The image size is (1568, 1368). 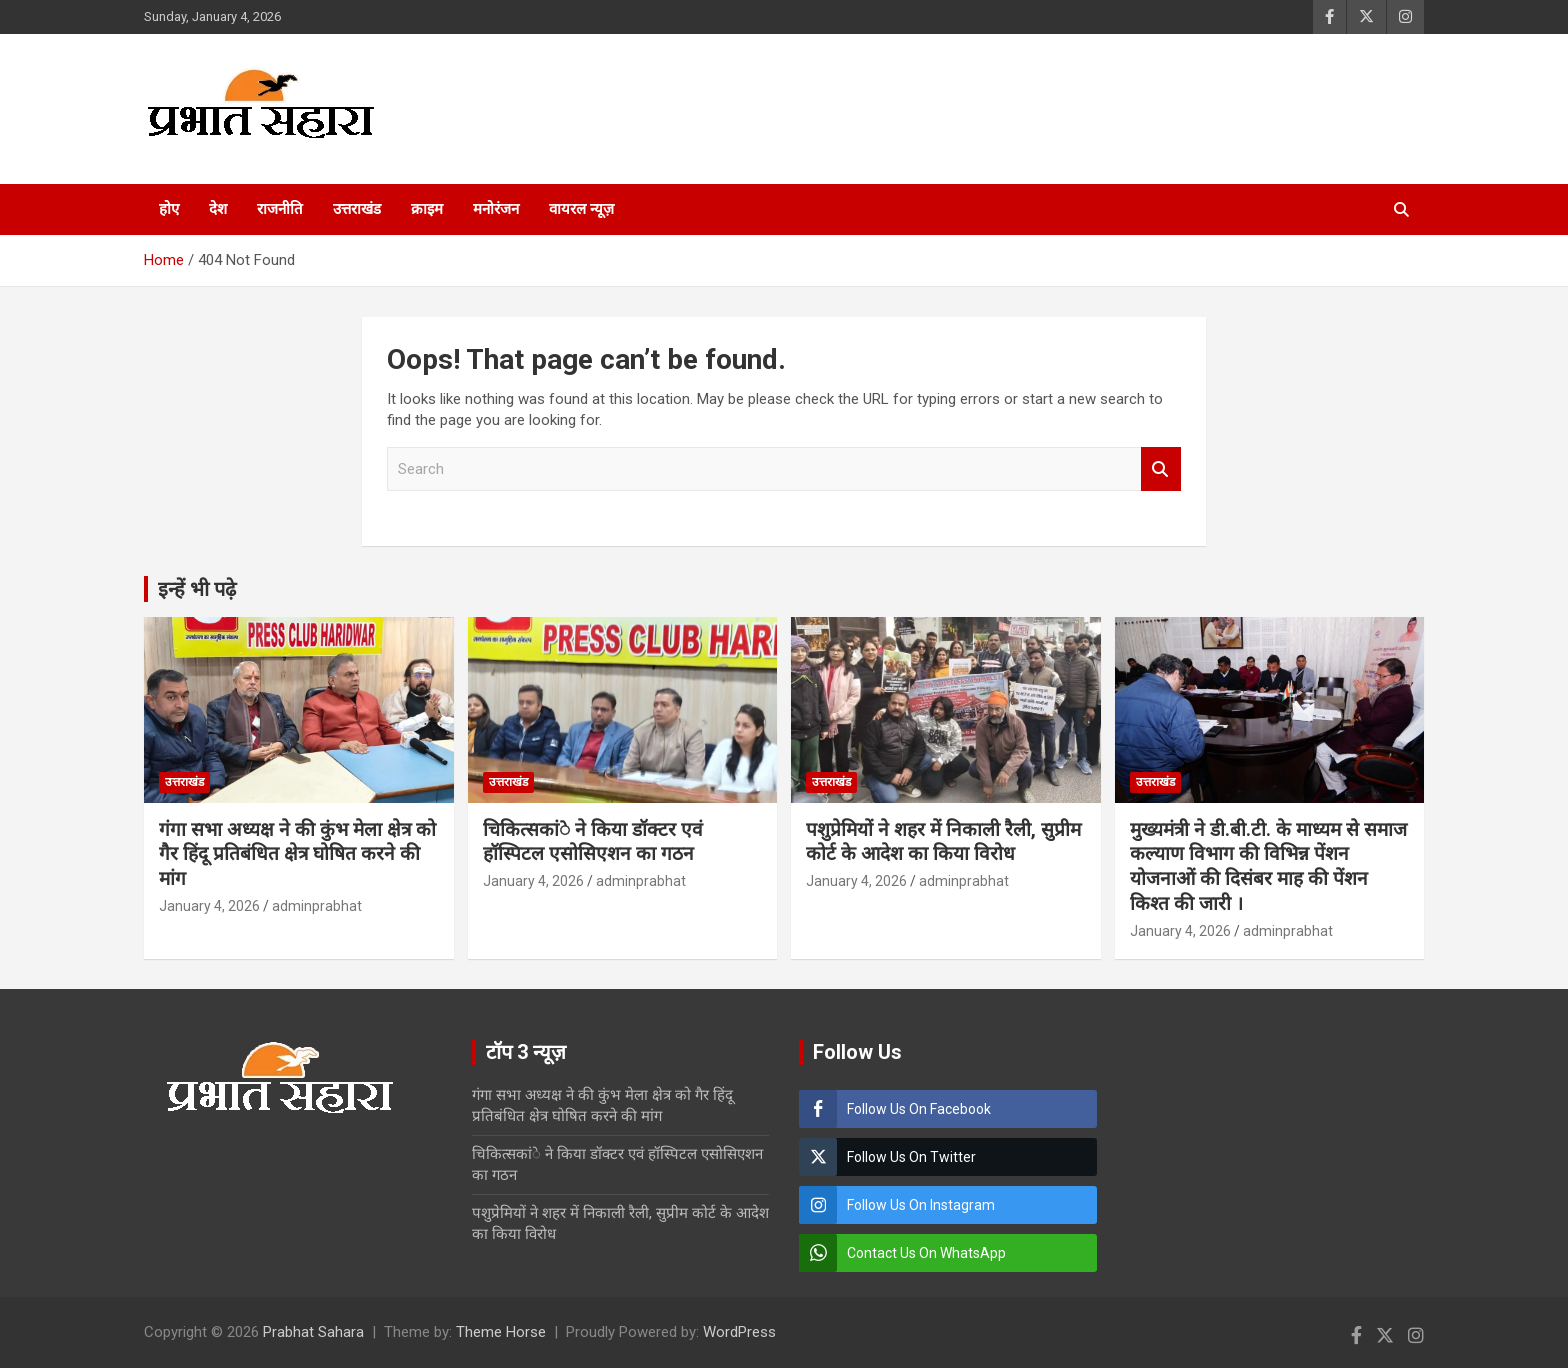 What do you see at coordinates (197, 589) in the screenshot?
I see `इन्हें भी पढ़े` at bounding box center [197, 589].